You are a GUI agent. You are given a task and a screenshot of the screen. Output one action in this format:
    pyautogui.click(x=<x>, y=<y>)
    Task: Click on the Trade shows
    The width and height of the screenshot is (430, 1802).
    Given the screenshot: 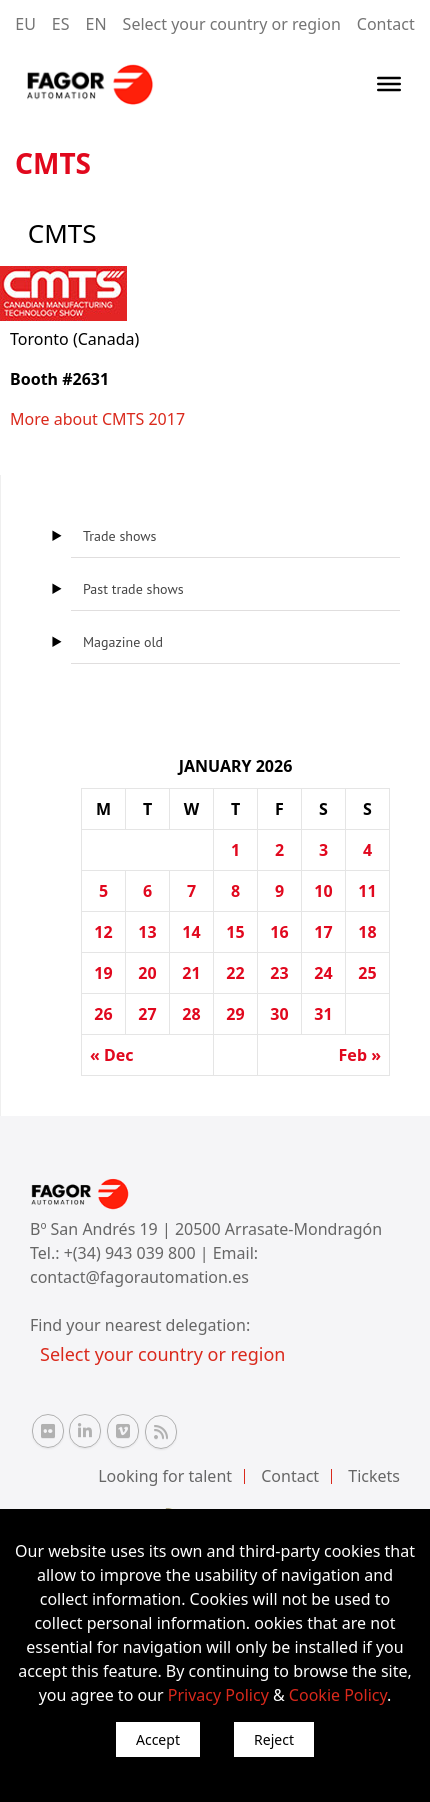 What is the action you would take?
    pyautogui.click(x=119, y=536)
    